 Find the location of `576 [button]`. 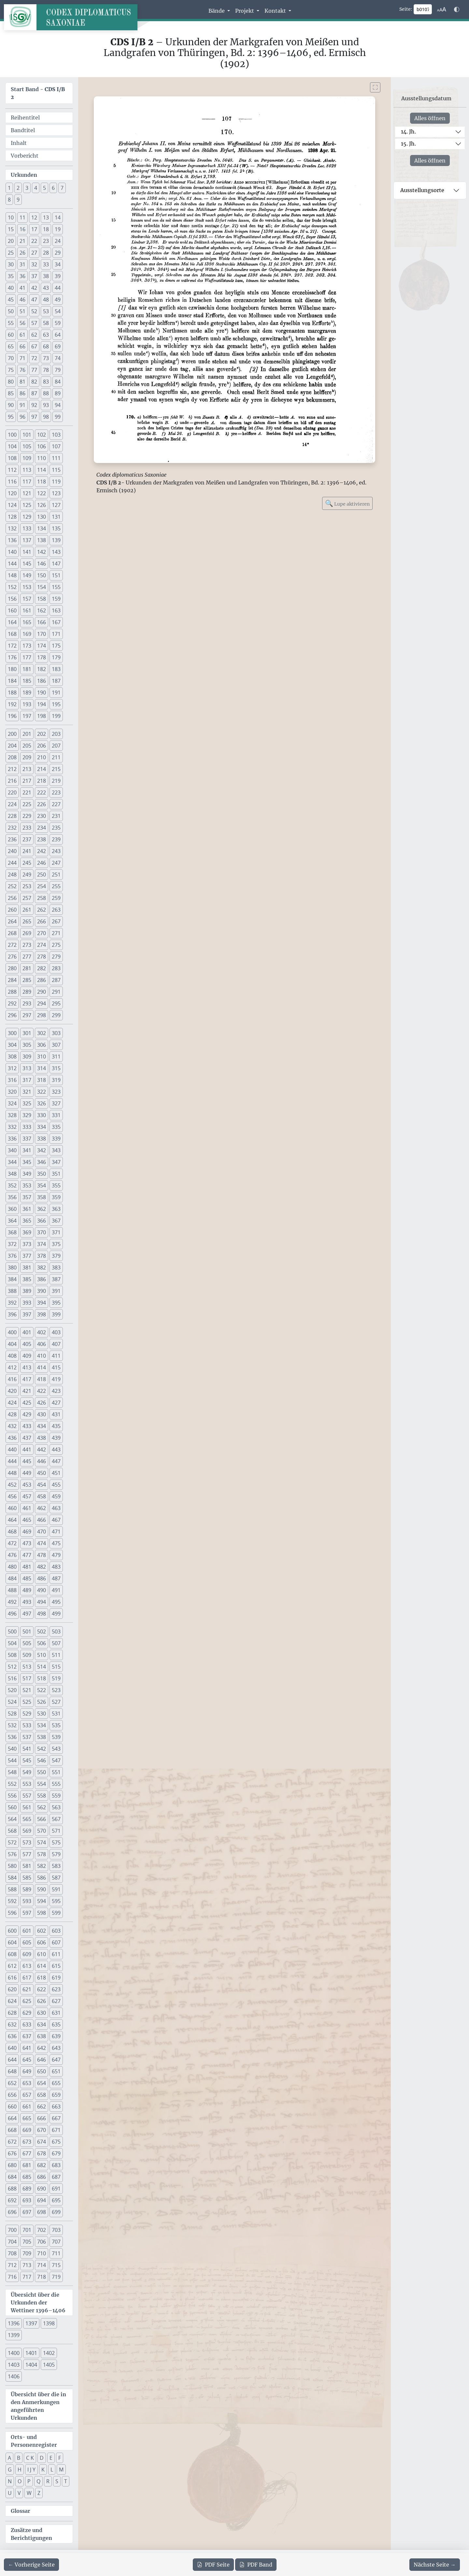

576 [button] is located at coordinates (12, 1854).